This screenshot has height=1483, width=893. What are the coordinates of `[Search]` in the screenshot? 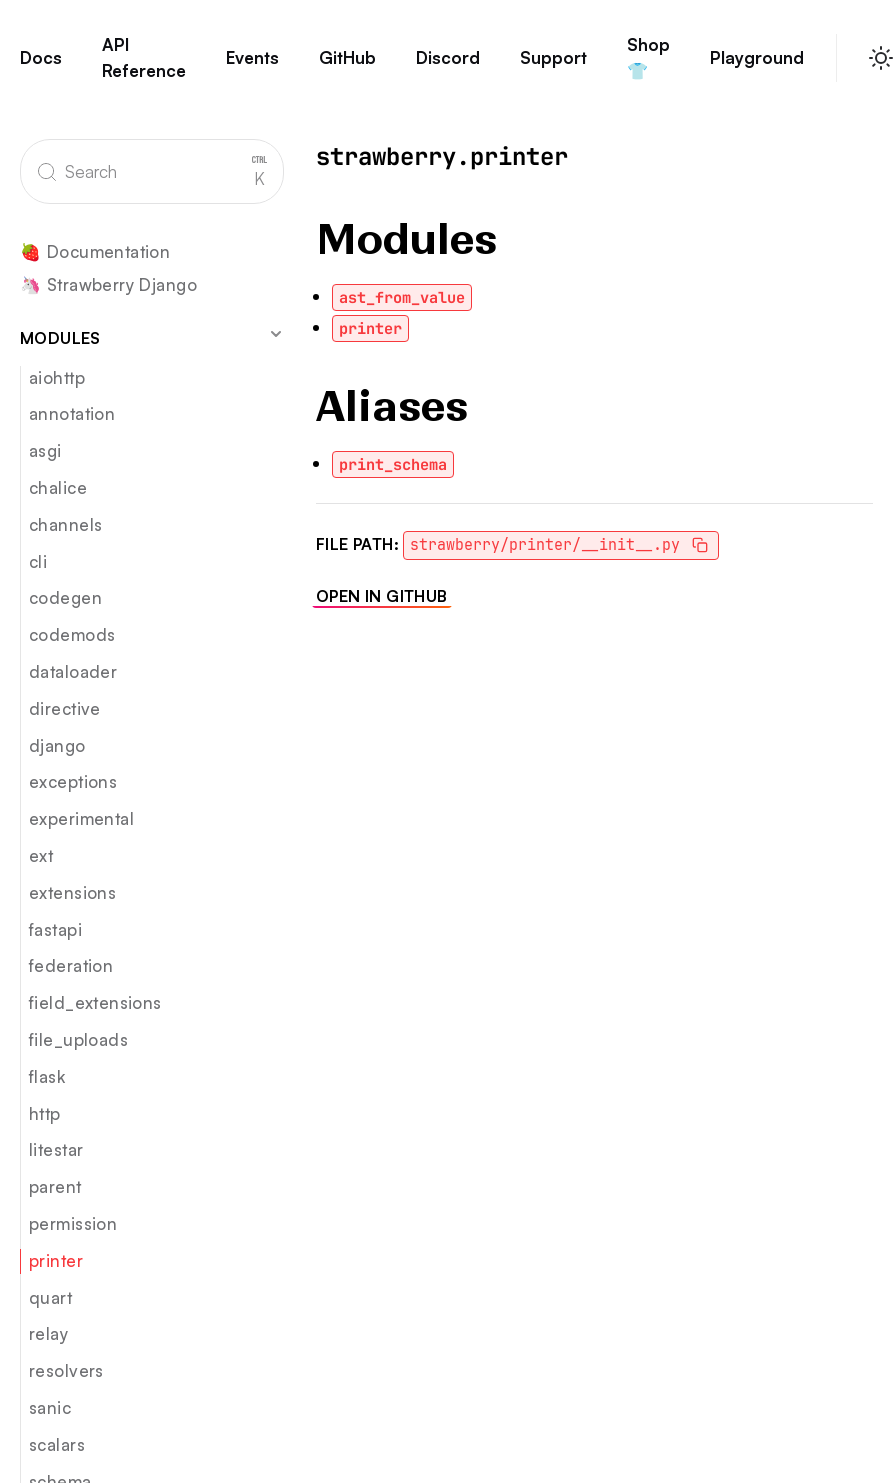 It's located at (152, 171).